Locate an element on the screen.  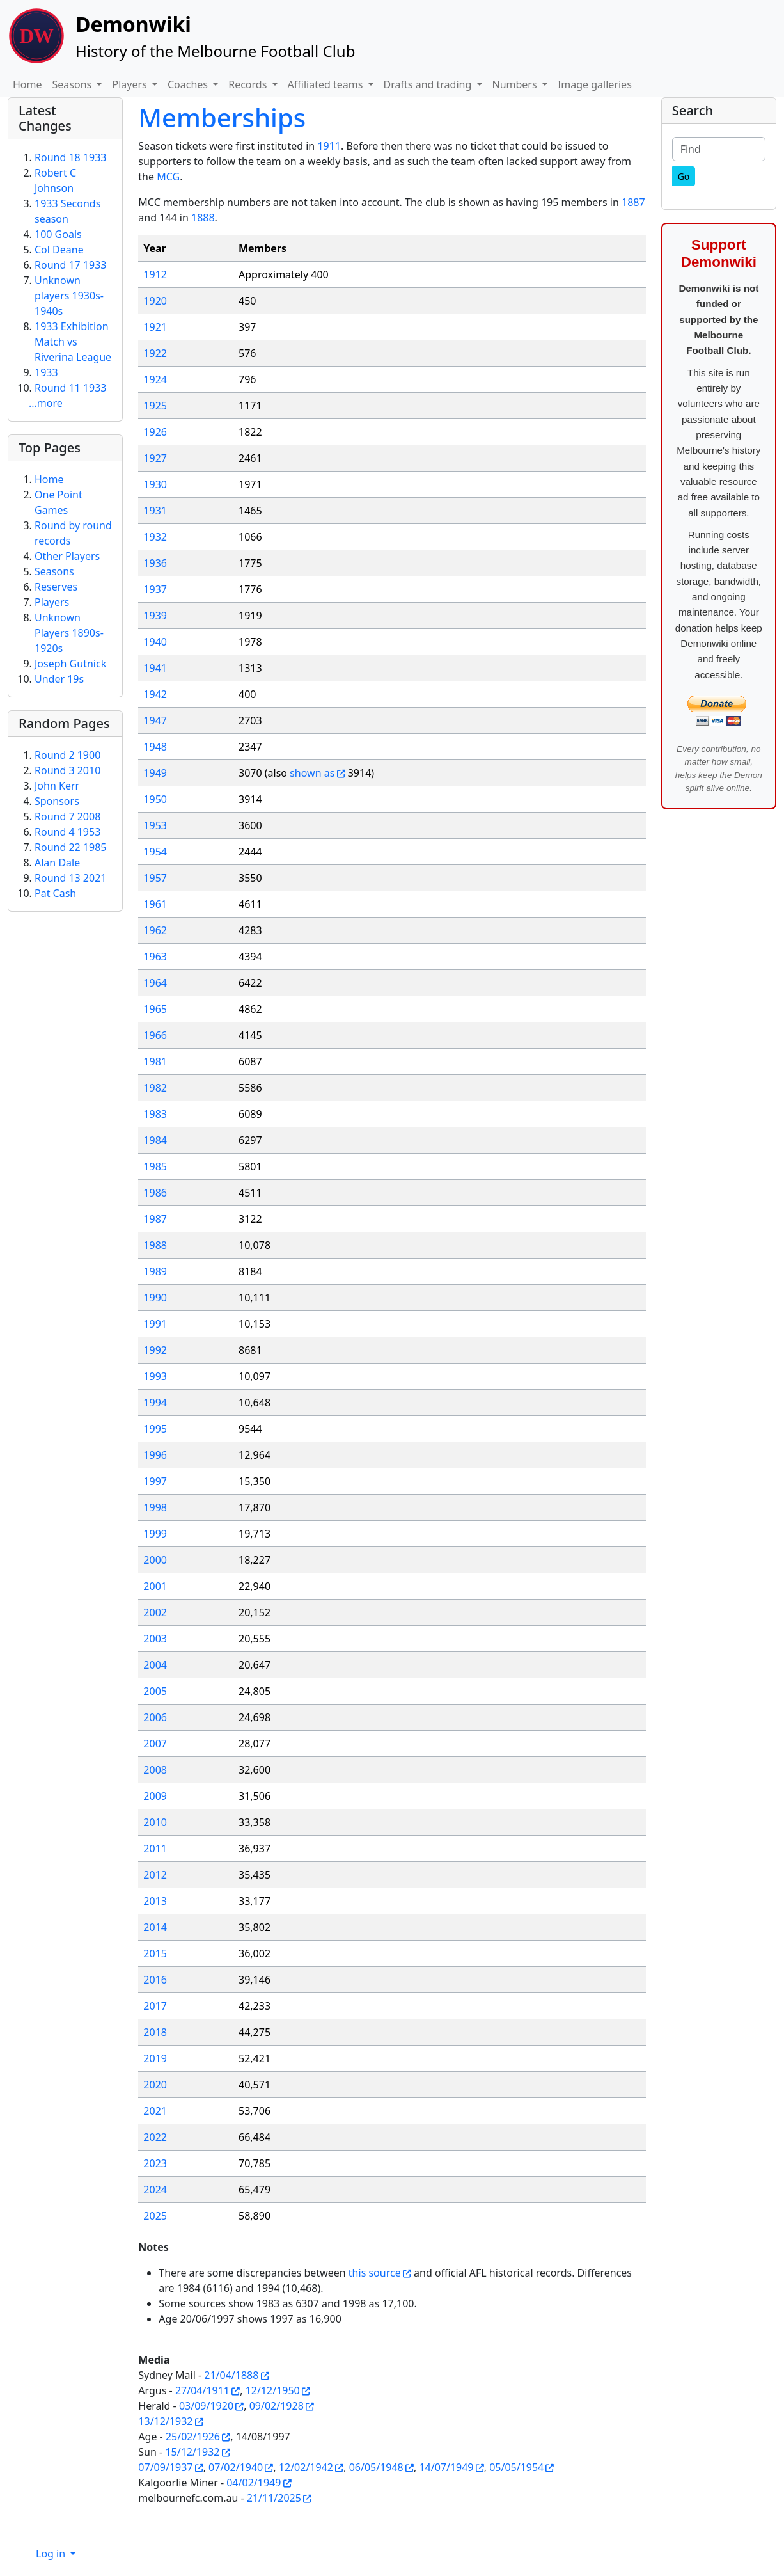
1950 is located at coordinates (155, 799).